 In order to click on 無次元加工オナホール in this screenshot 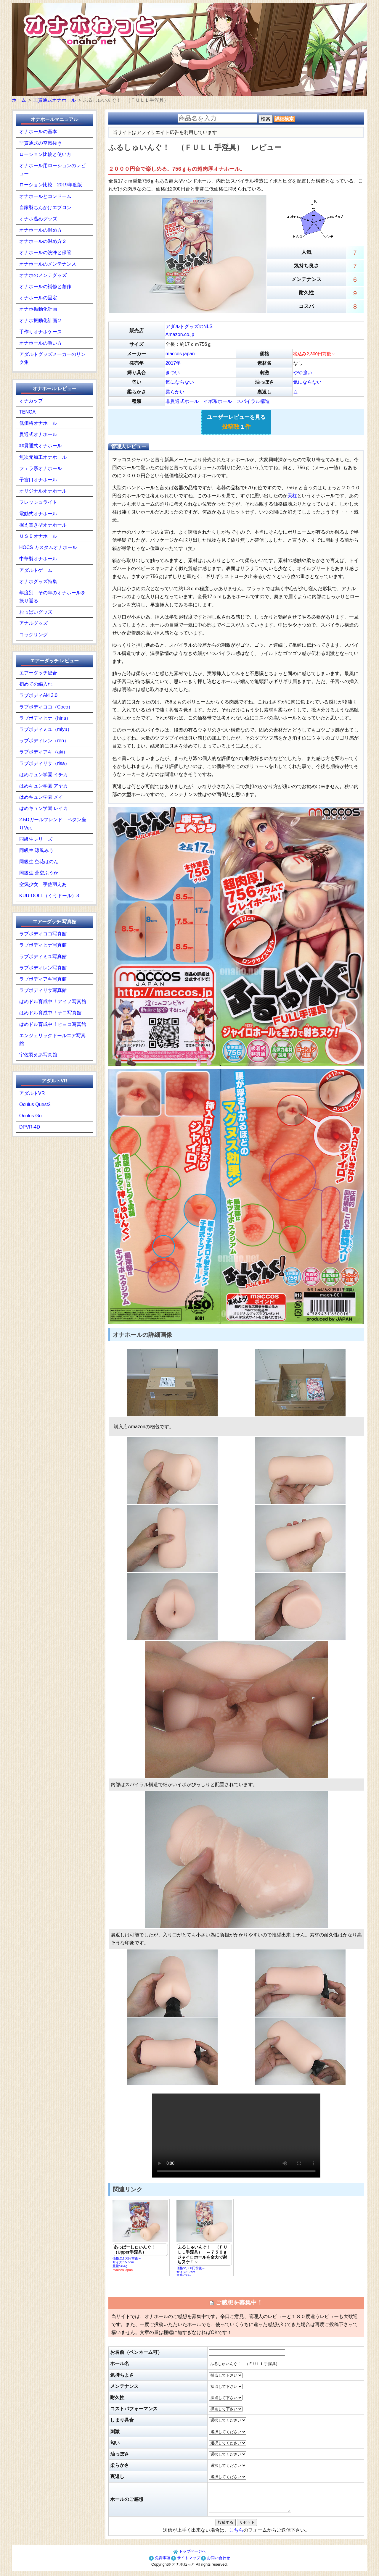, I will do `click(43, 457)`.